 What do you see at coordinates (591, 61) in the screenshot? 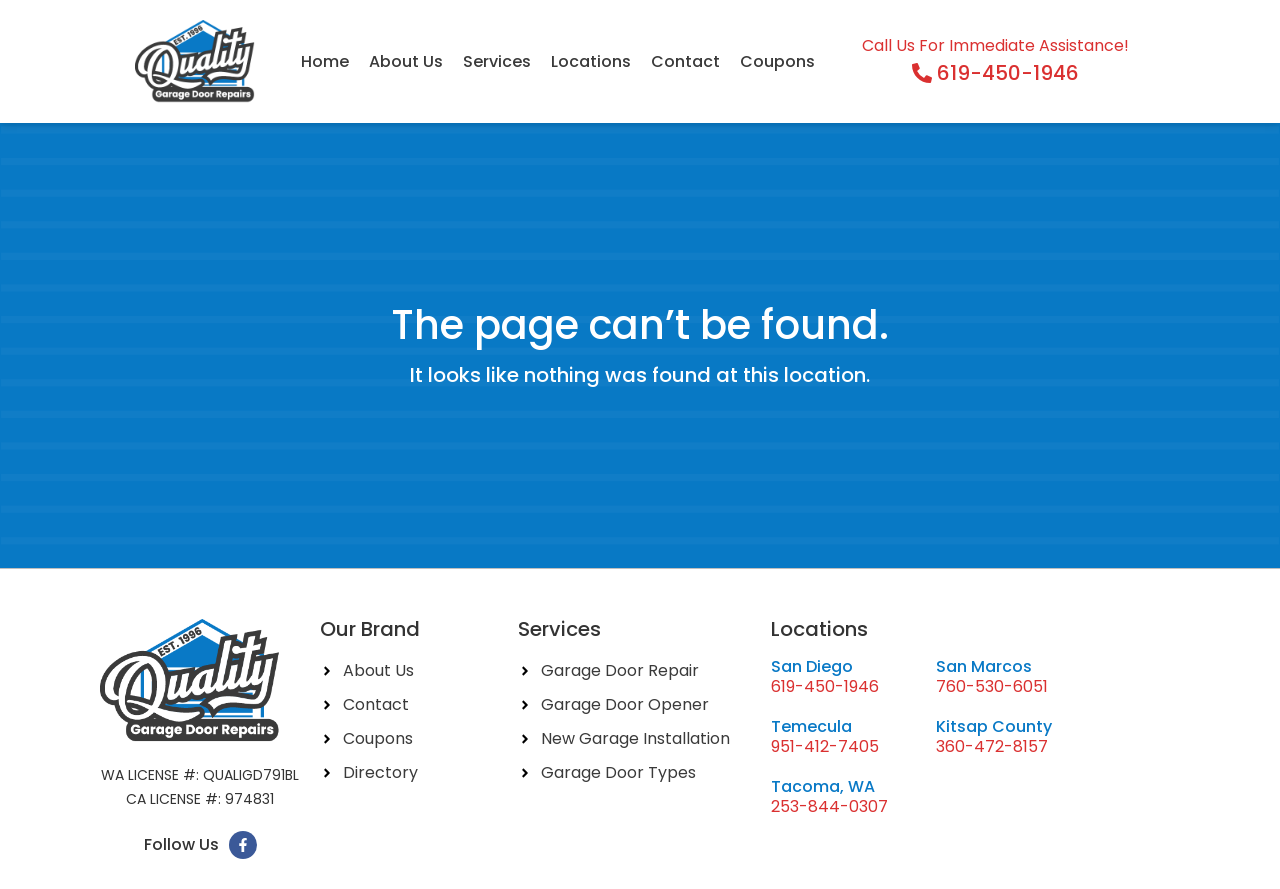
I see `Locations` at bounding box center [591, 61].